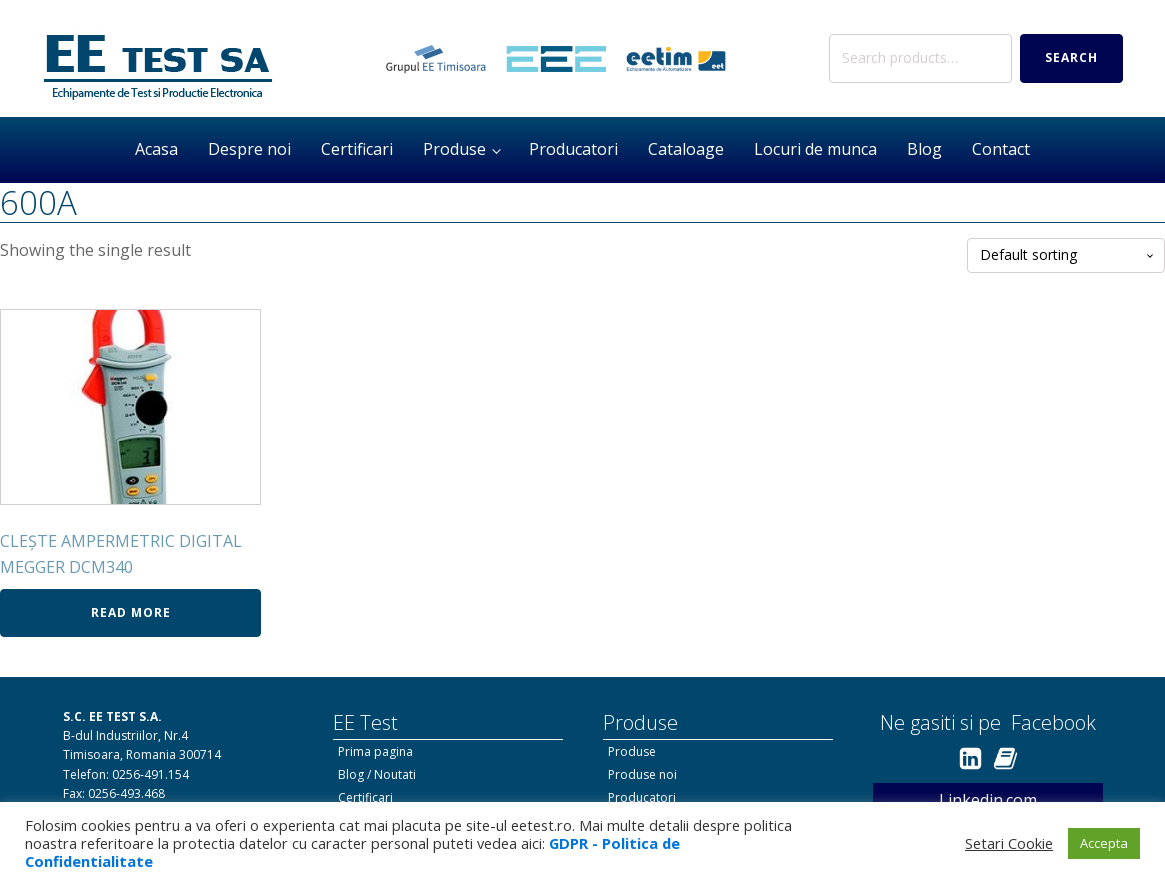  Describe the element at coordinates (1071, 57) in the screenshot. I see `Search` at that location.